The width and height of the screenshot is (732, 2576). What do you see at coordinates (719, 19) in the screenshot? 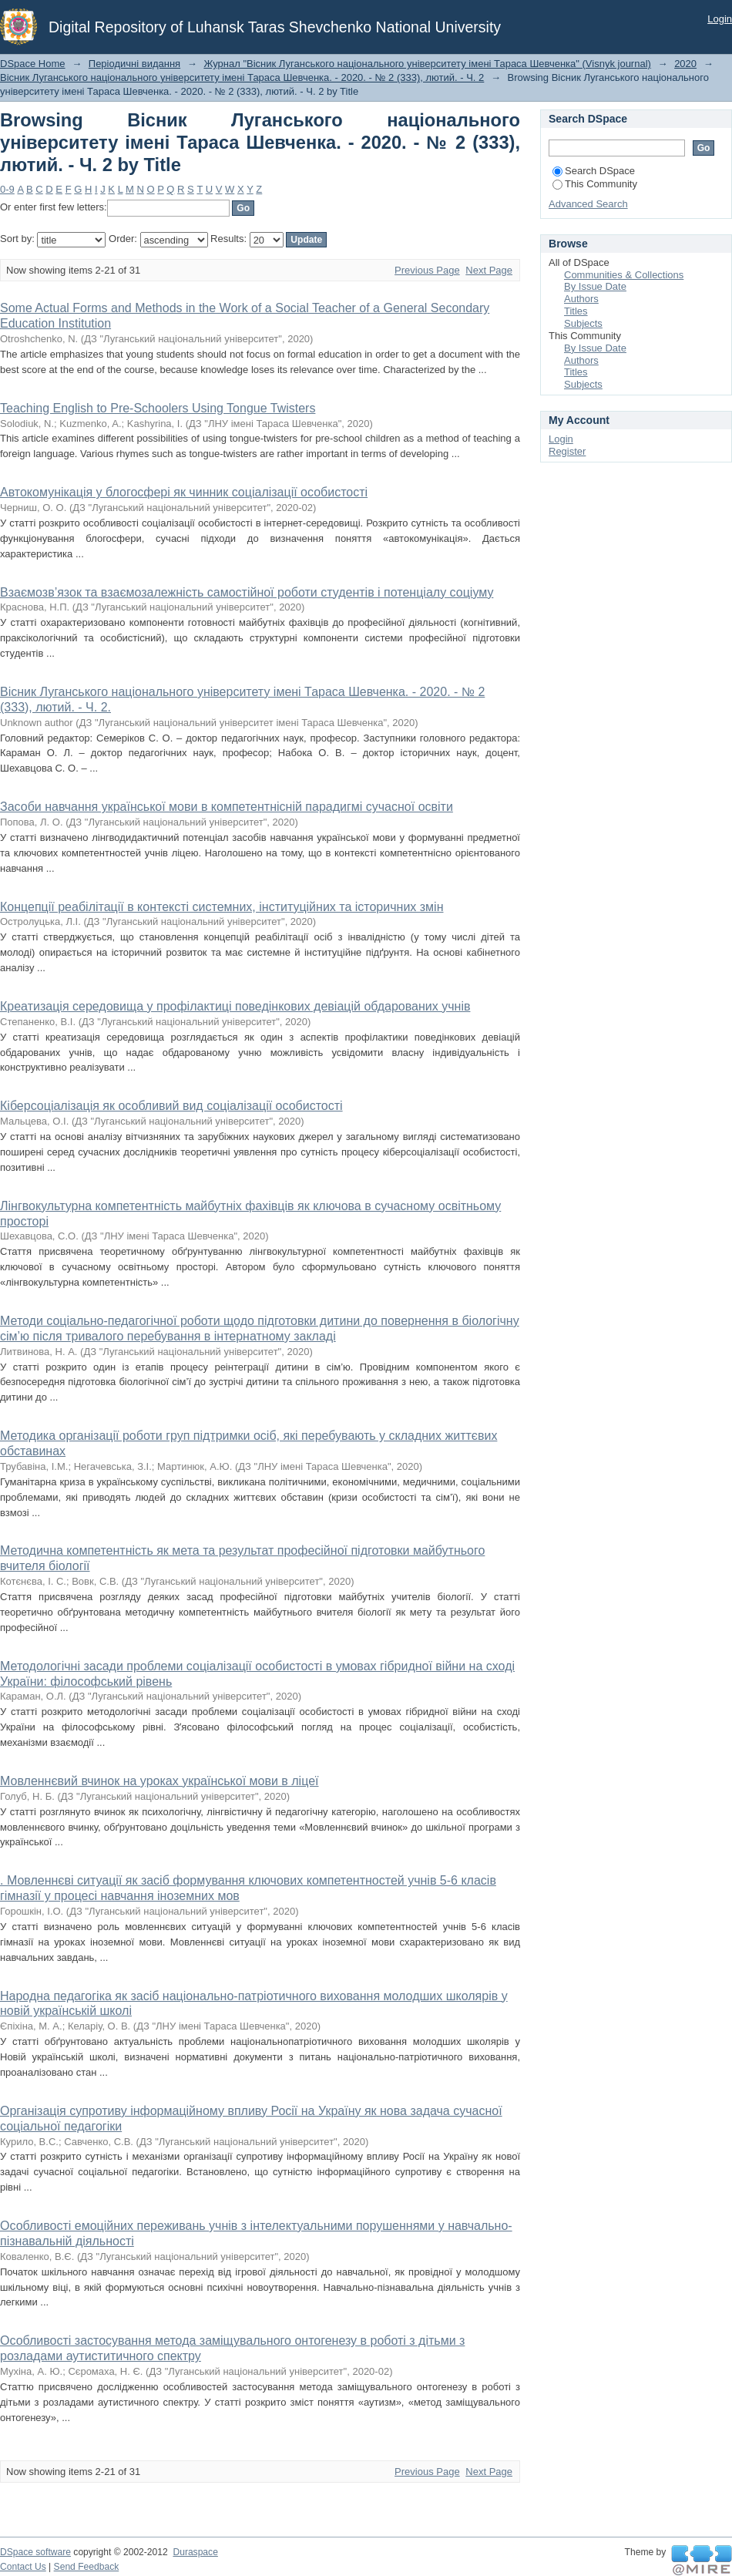
I see `Login` at bounding box center [719, 19].